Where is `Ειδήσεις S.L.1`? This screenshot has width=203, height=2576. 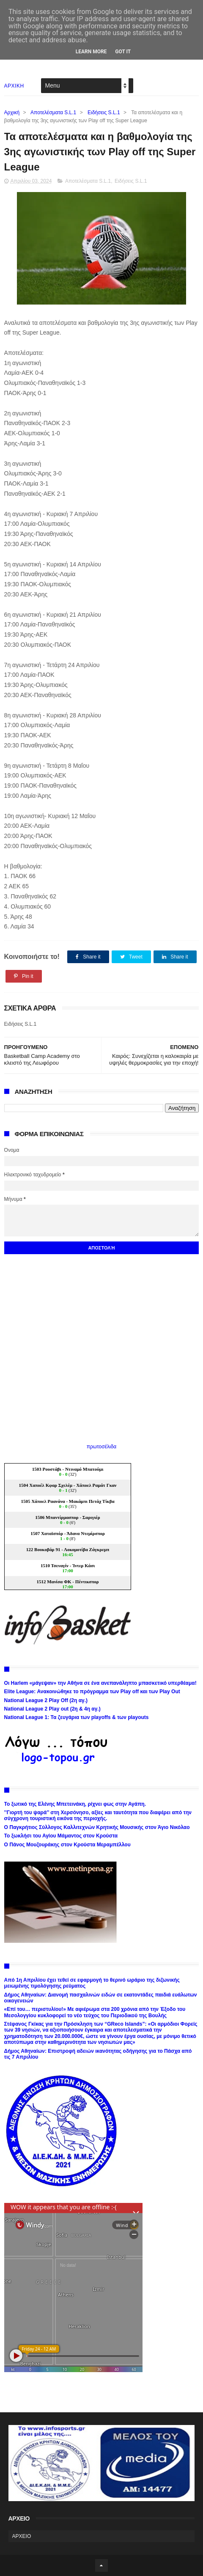 Ειδήσεις S.L.1 is located at coordinates (104, 112).